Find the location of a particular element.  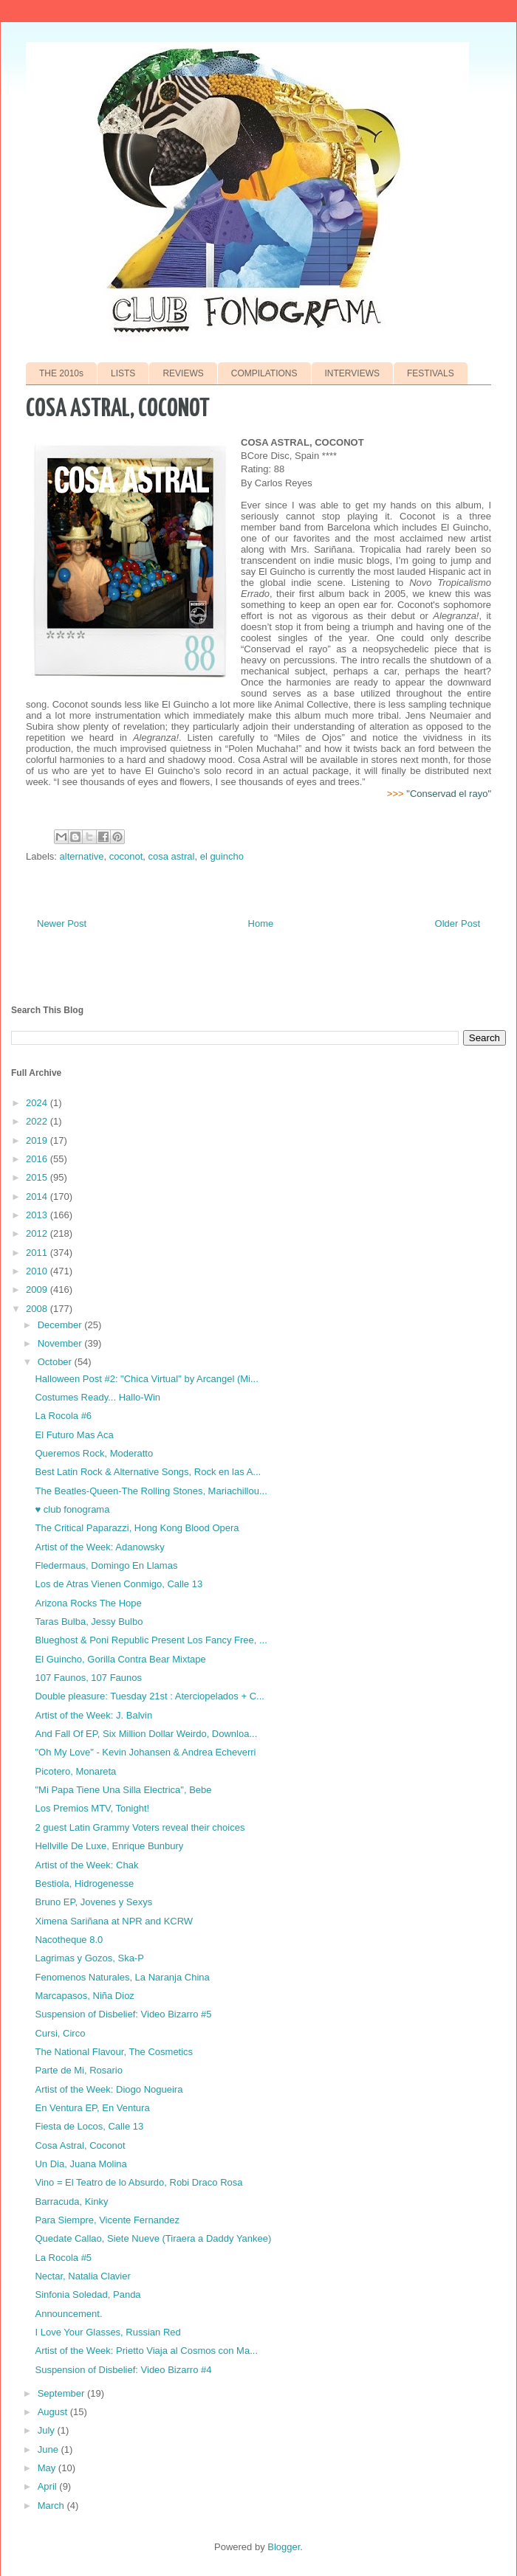

Queremos Rock, Moderatto is located at coordinates (94, 1453).